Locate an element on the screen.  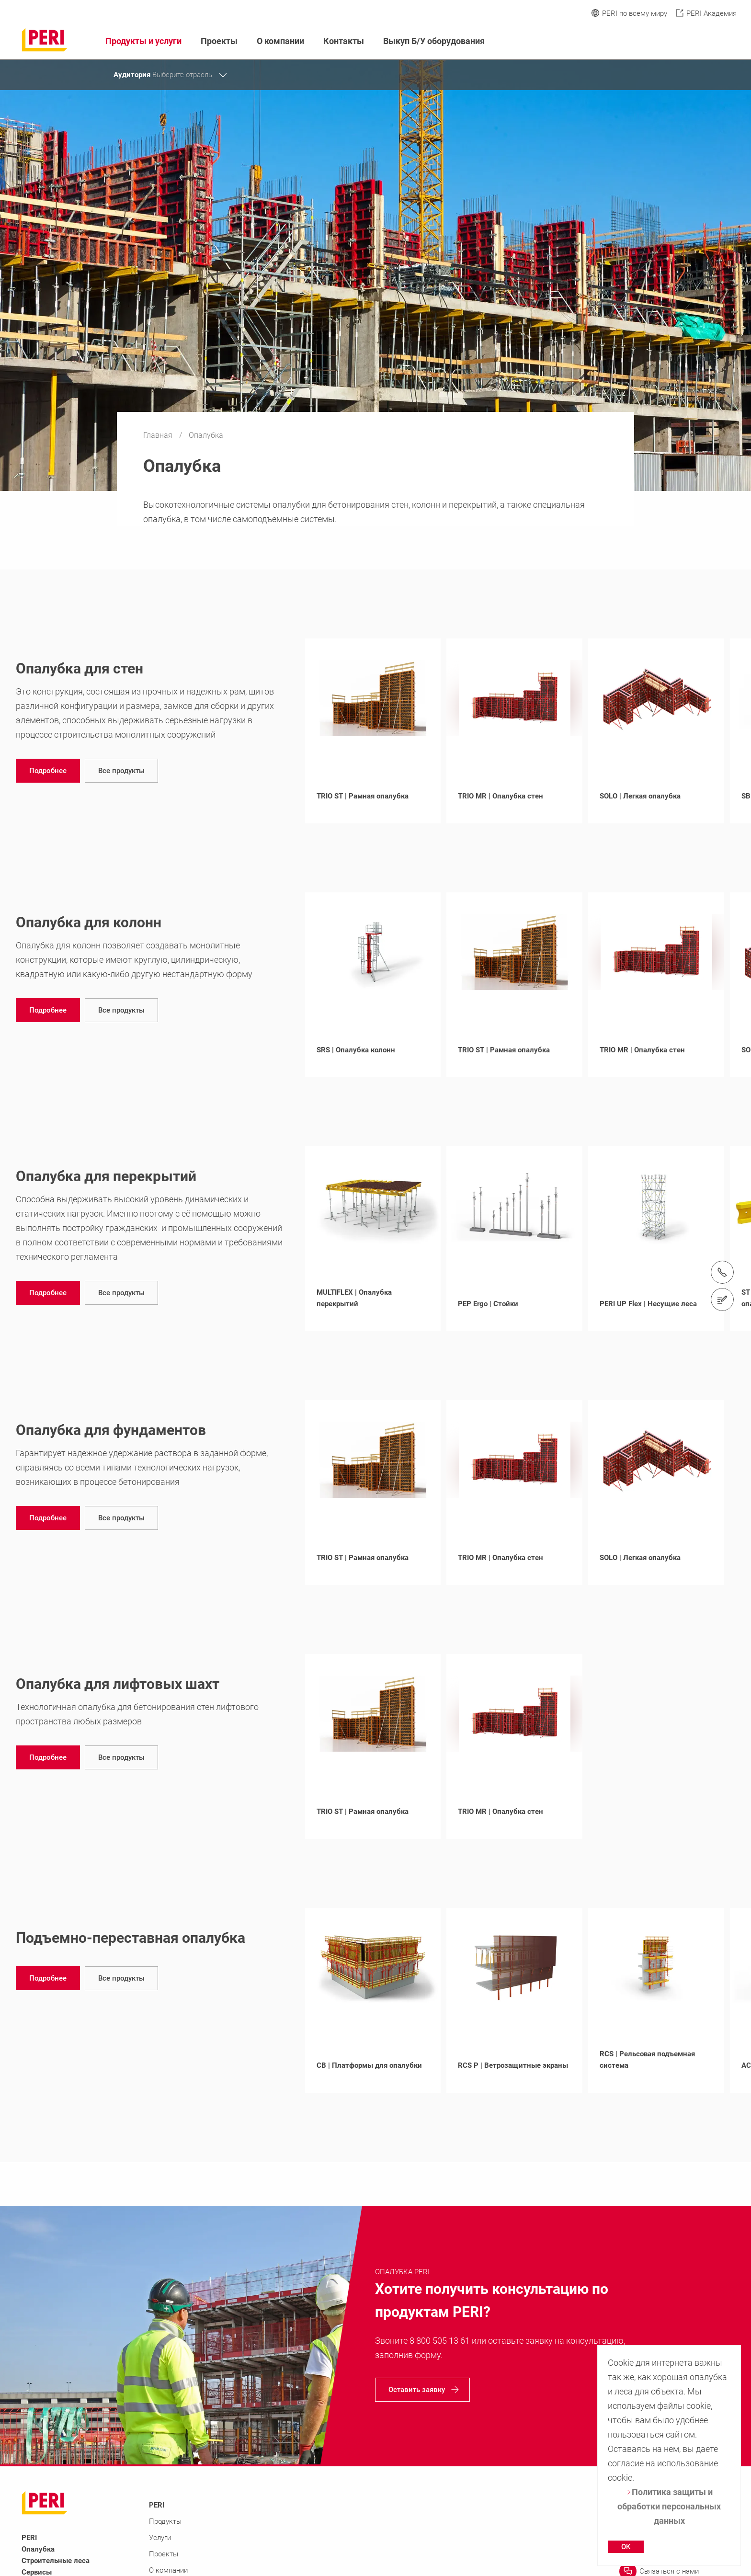
Главная is located at coordinates (158, 435).